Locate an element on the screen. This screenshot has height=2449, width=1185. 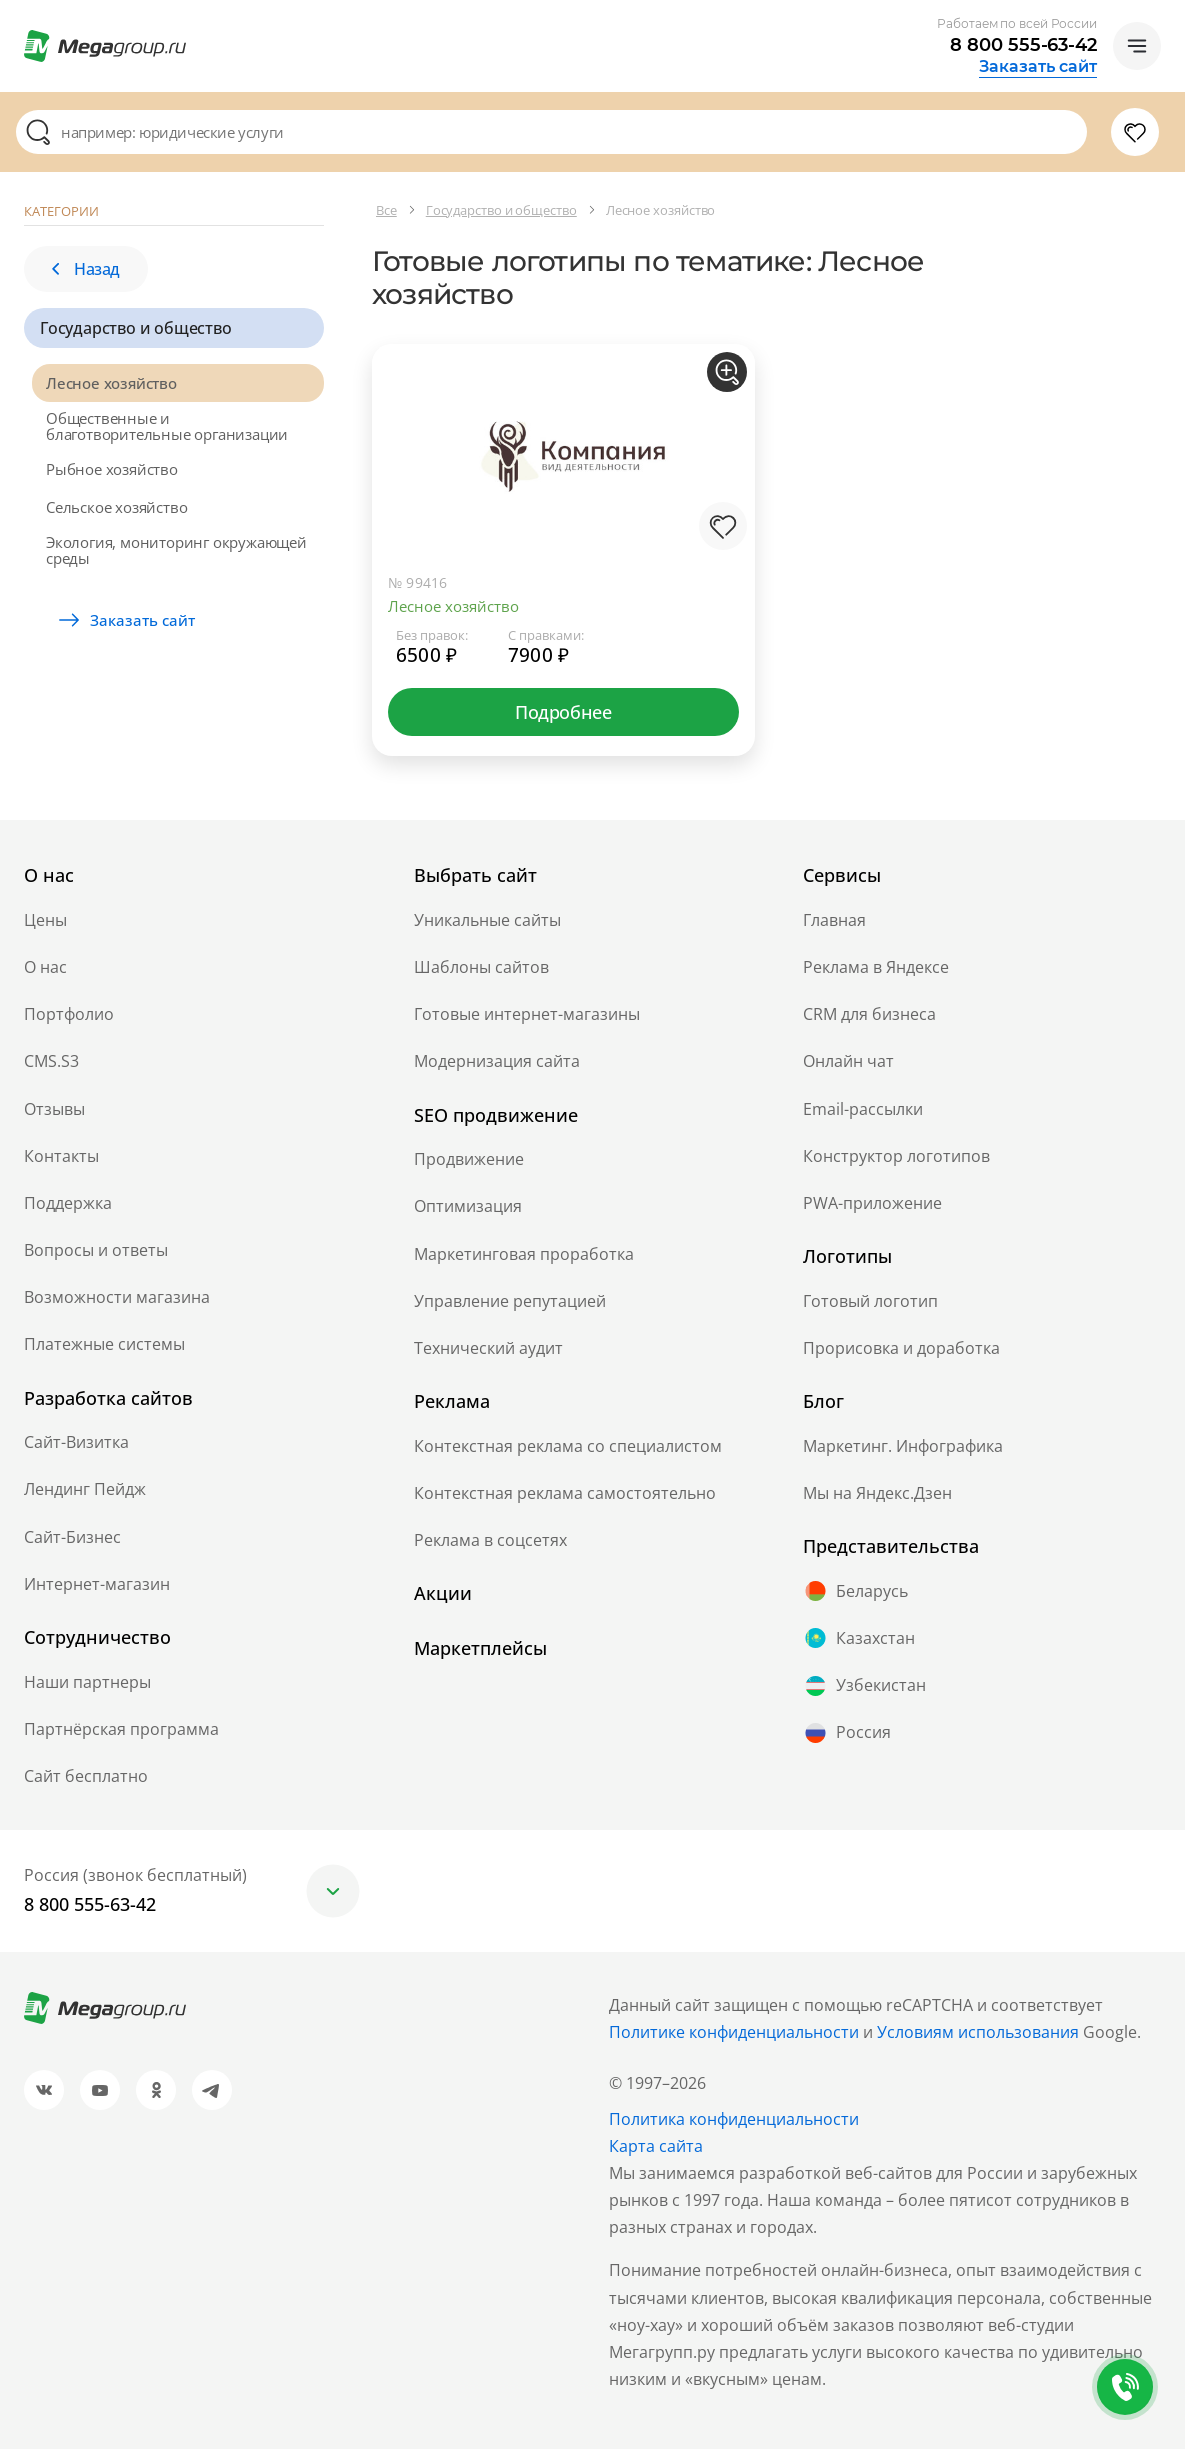
Реклама в соцсетях is located at coordinates (490, 1540).